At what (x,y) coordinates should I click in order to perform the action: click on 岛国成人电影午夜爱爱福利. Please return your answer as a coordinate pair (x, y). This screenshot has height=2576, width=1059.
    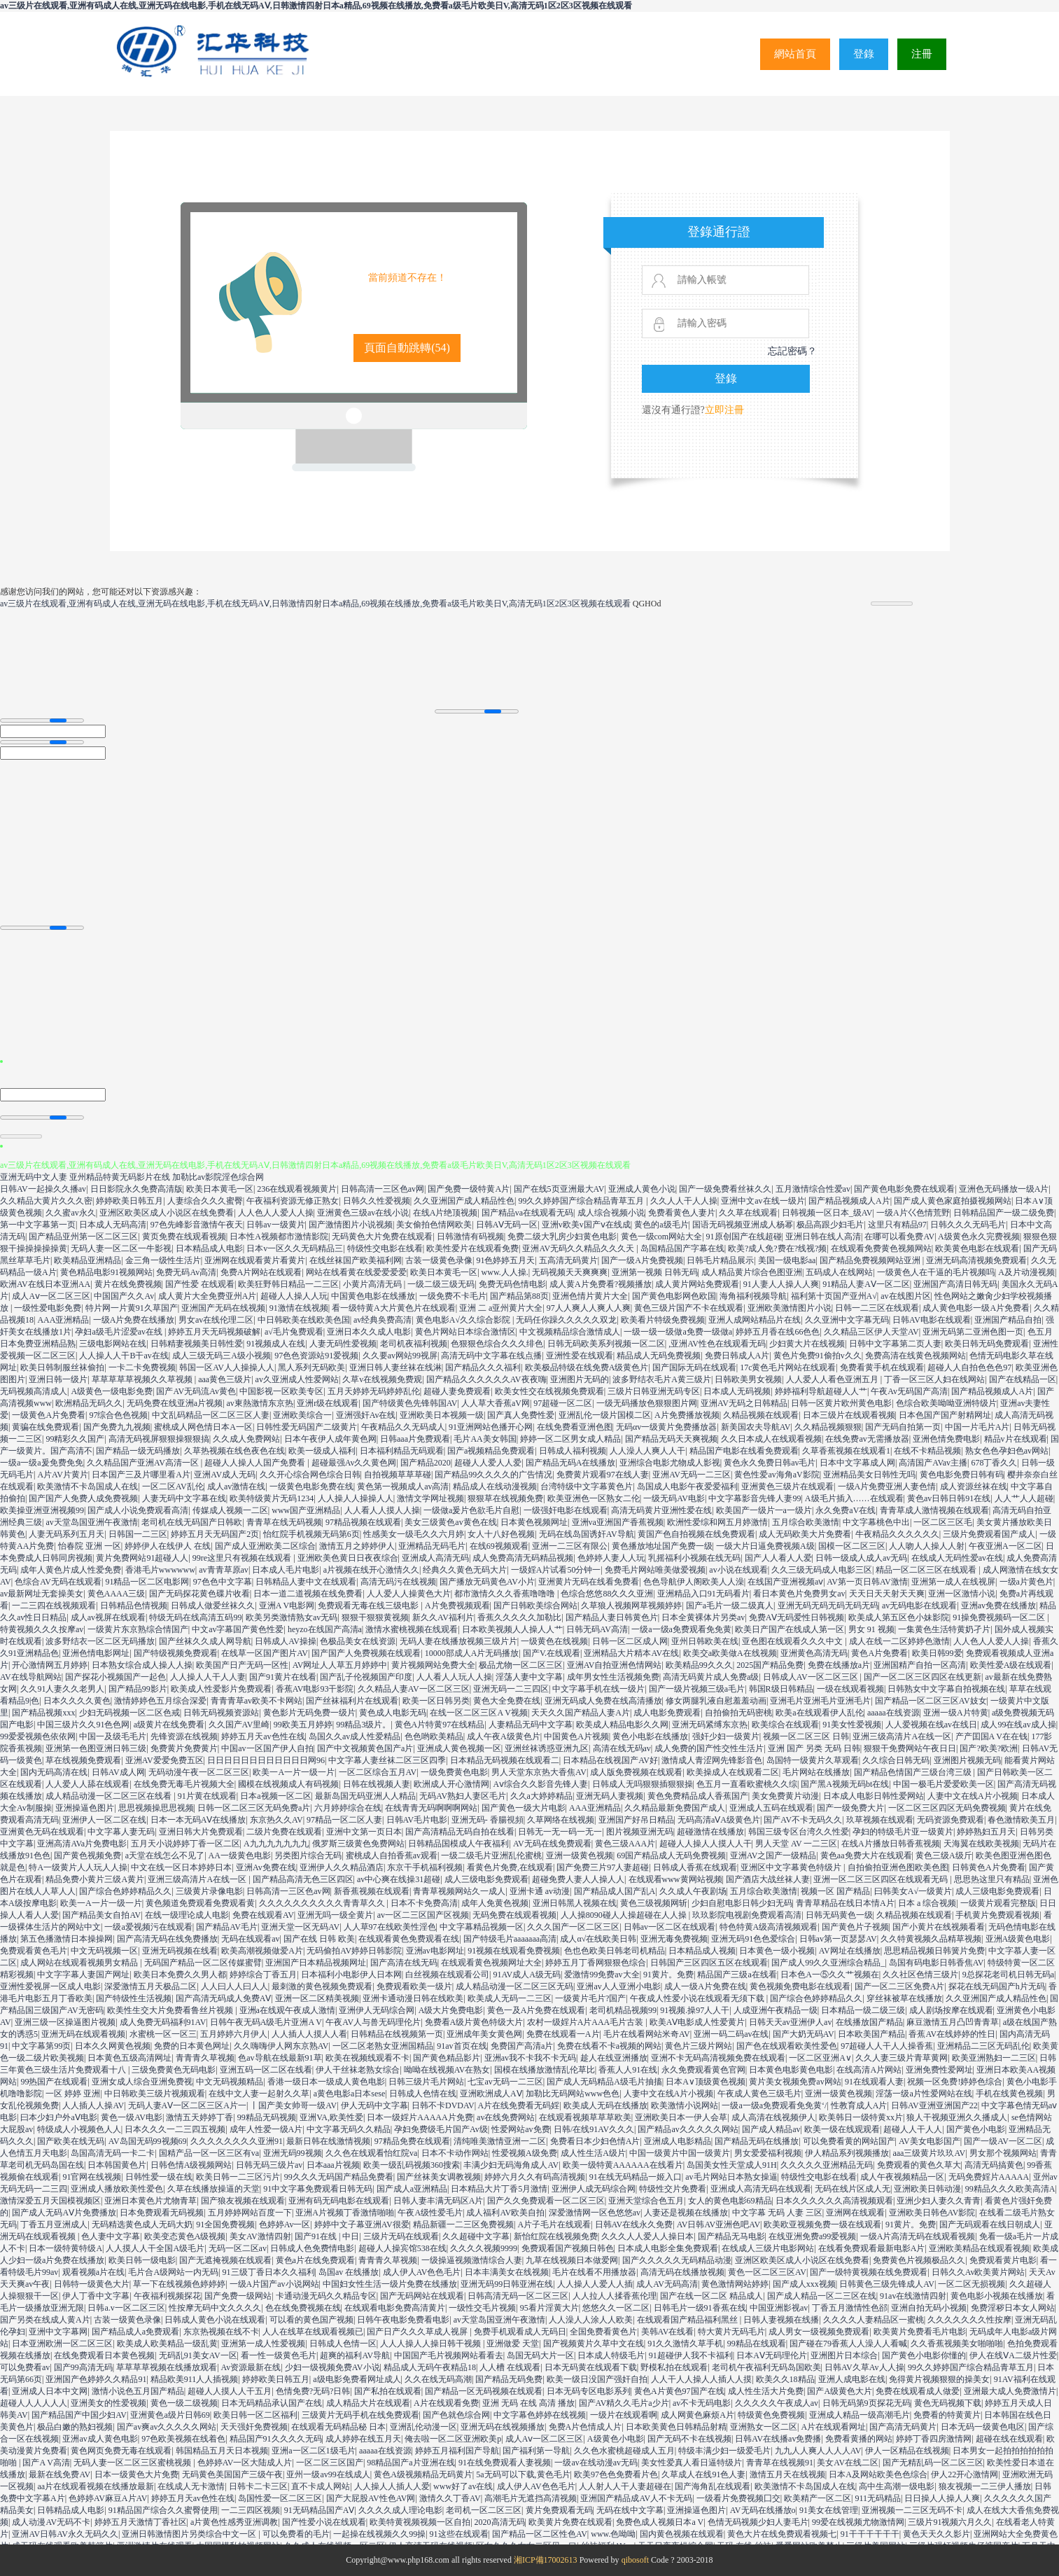
    Looking at the image, I should click on (687, 1486).